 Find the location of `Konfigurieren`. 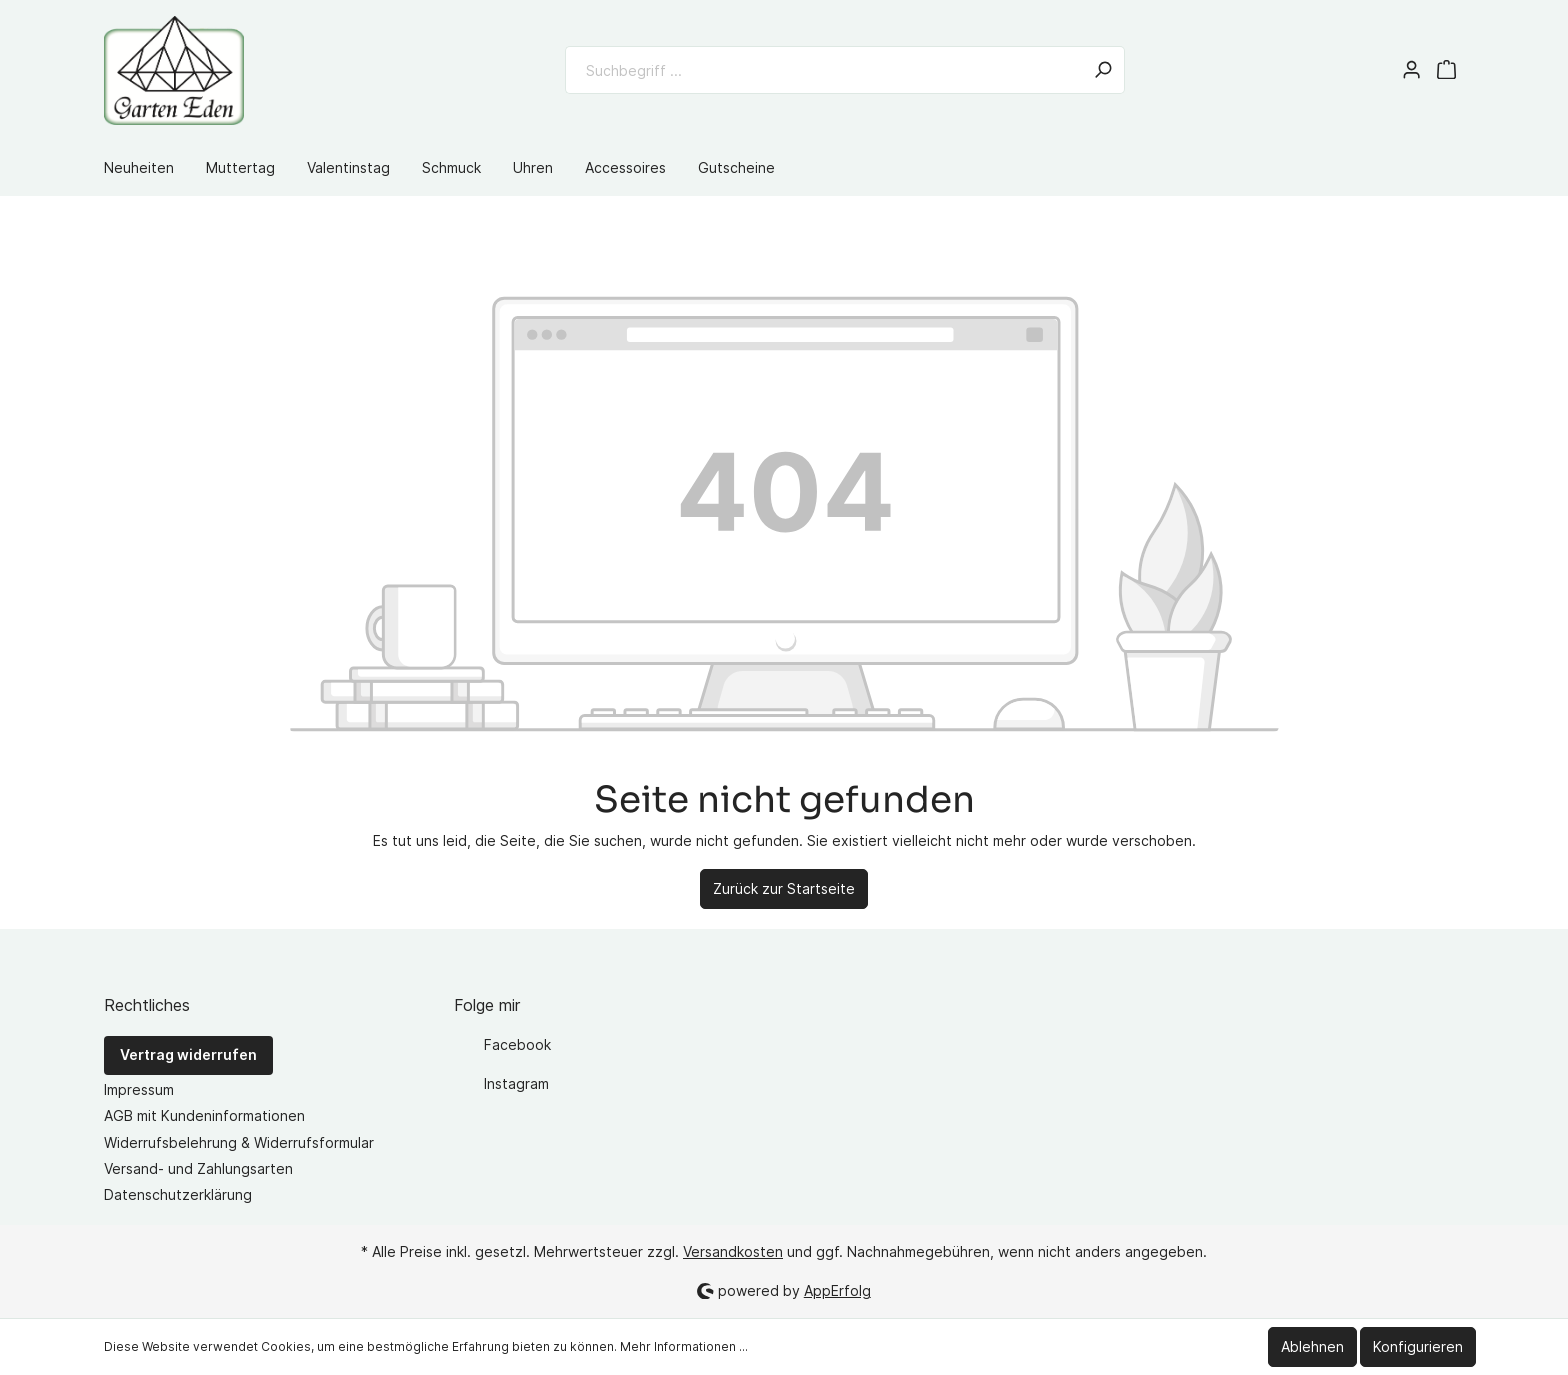

Konfigurieren is located at coordinates (1418, 1346).